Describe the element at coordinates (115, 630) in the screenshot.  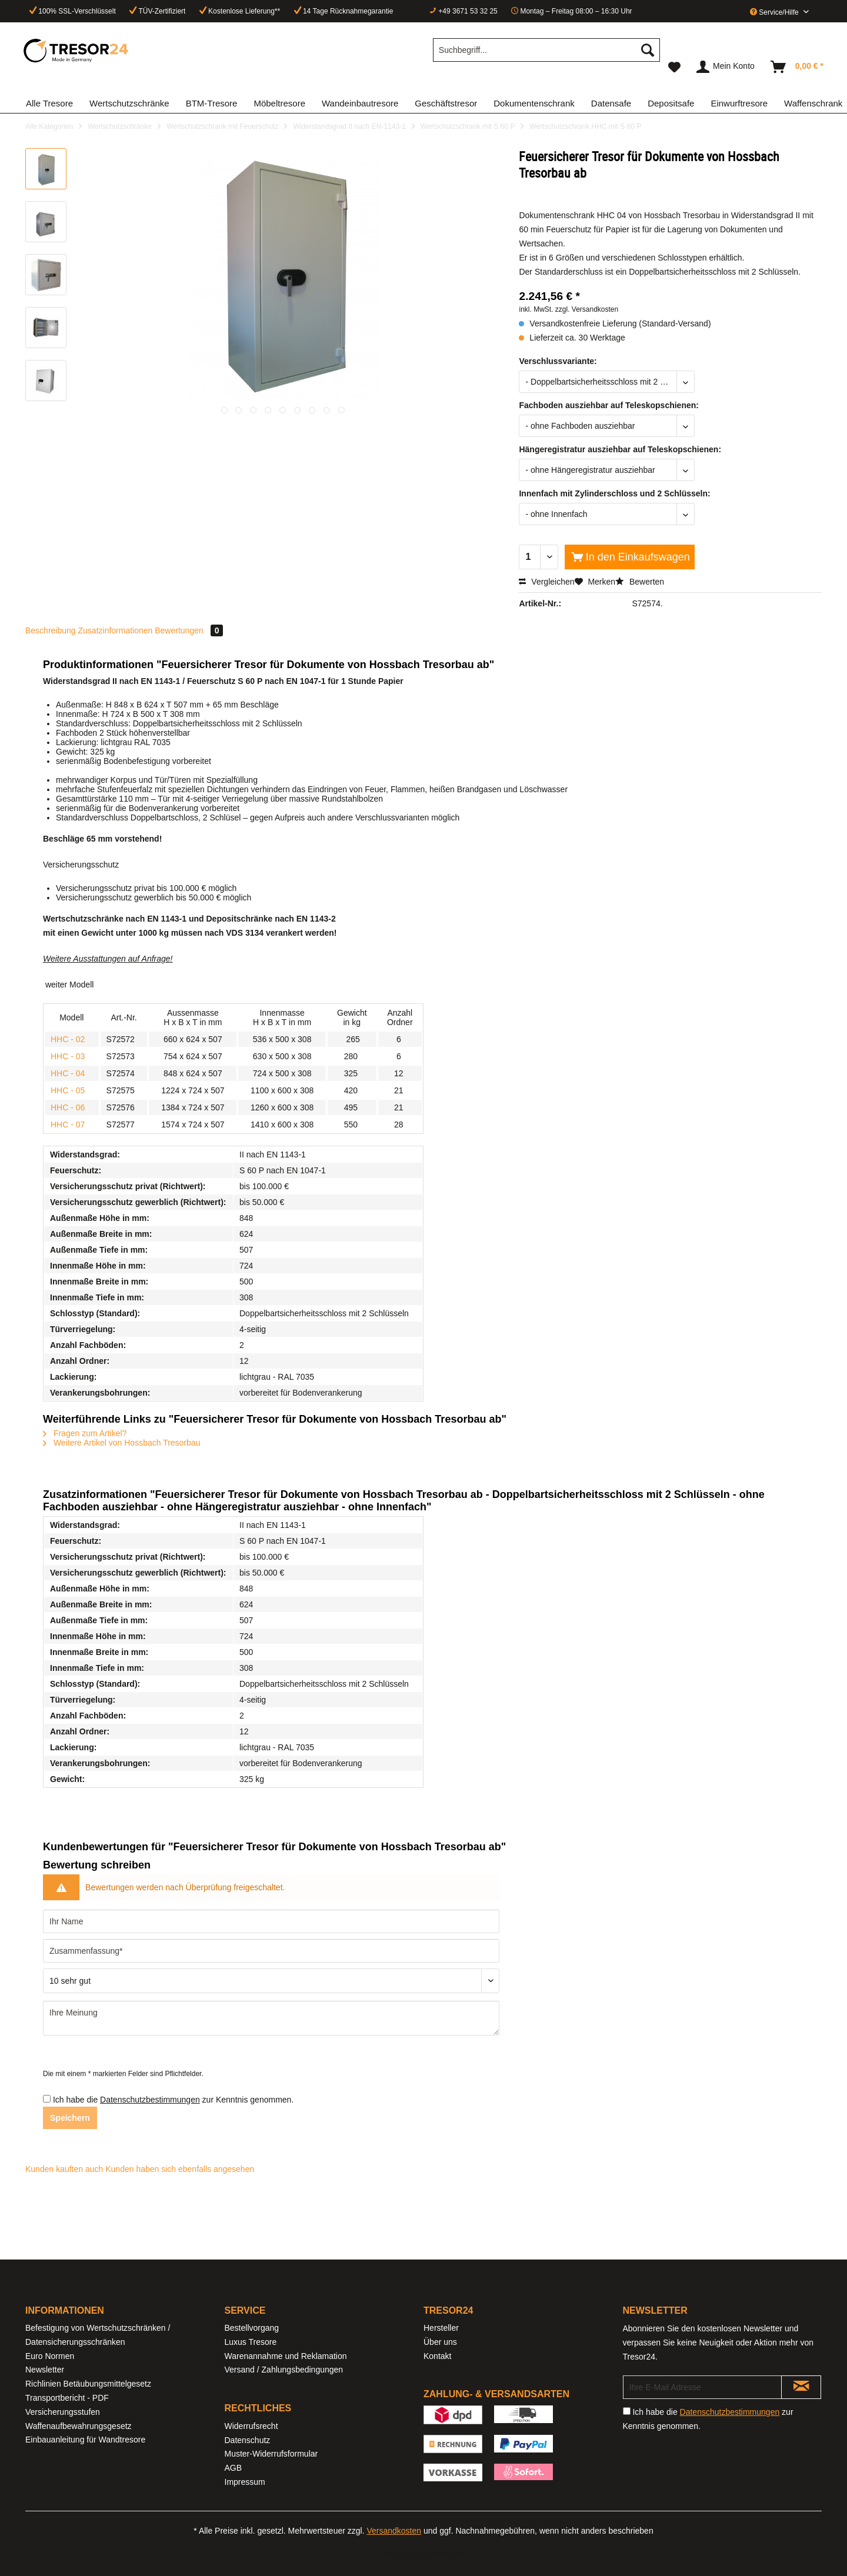
I see `Zusatzinformationen` at that location.